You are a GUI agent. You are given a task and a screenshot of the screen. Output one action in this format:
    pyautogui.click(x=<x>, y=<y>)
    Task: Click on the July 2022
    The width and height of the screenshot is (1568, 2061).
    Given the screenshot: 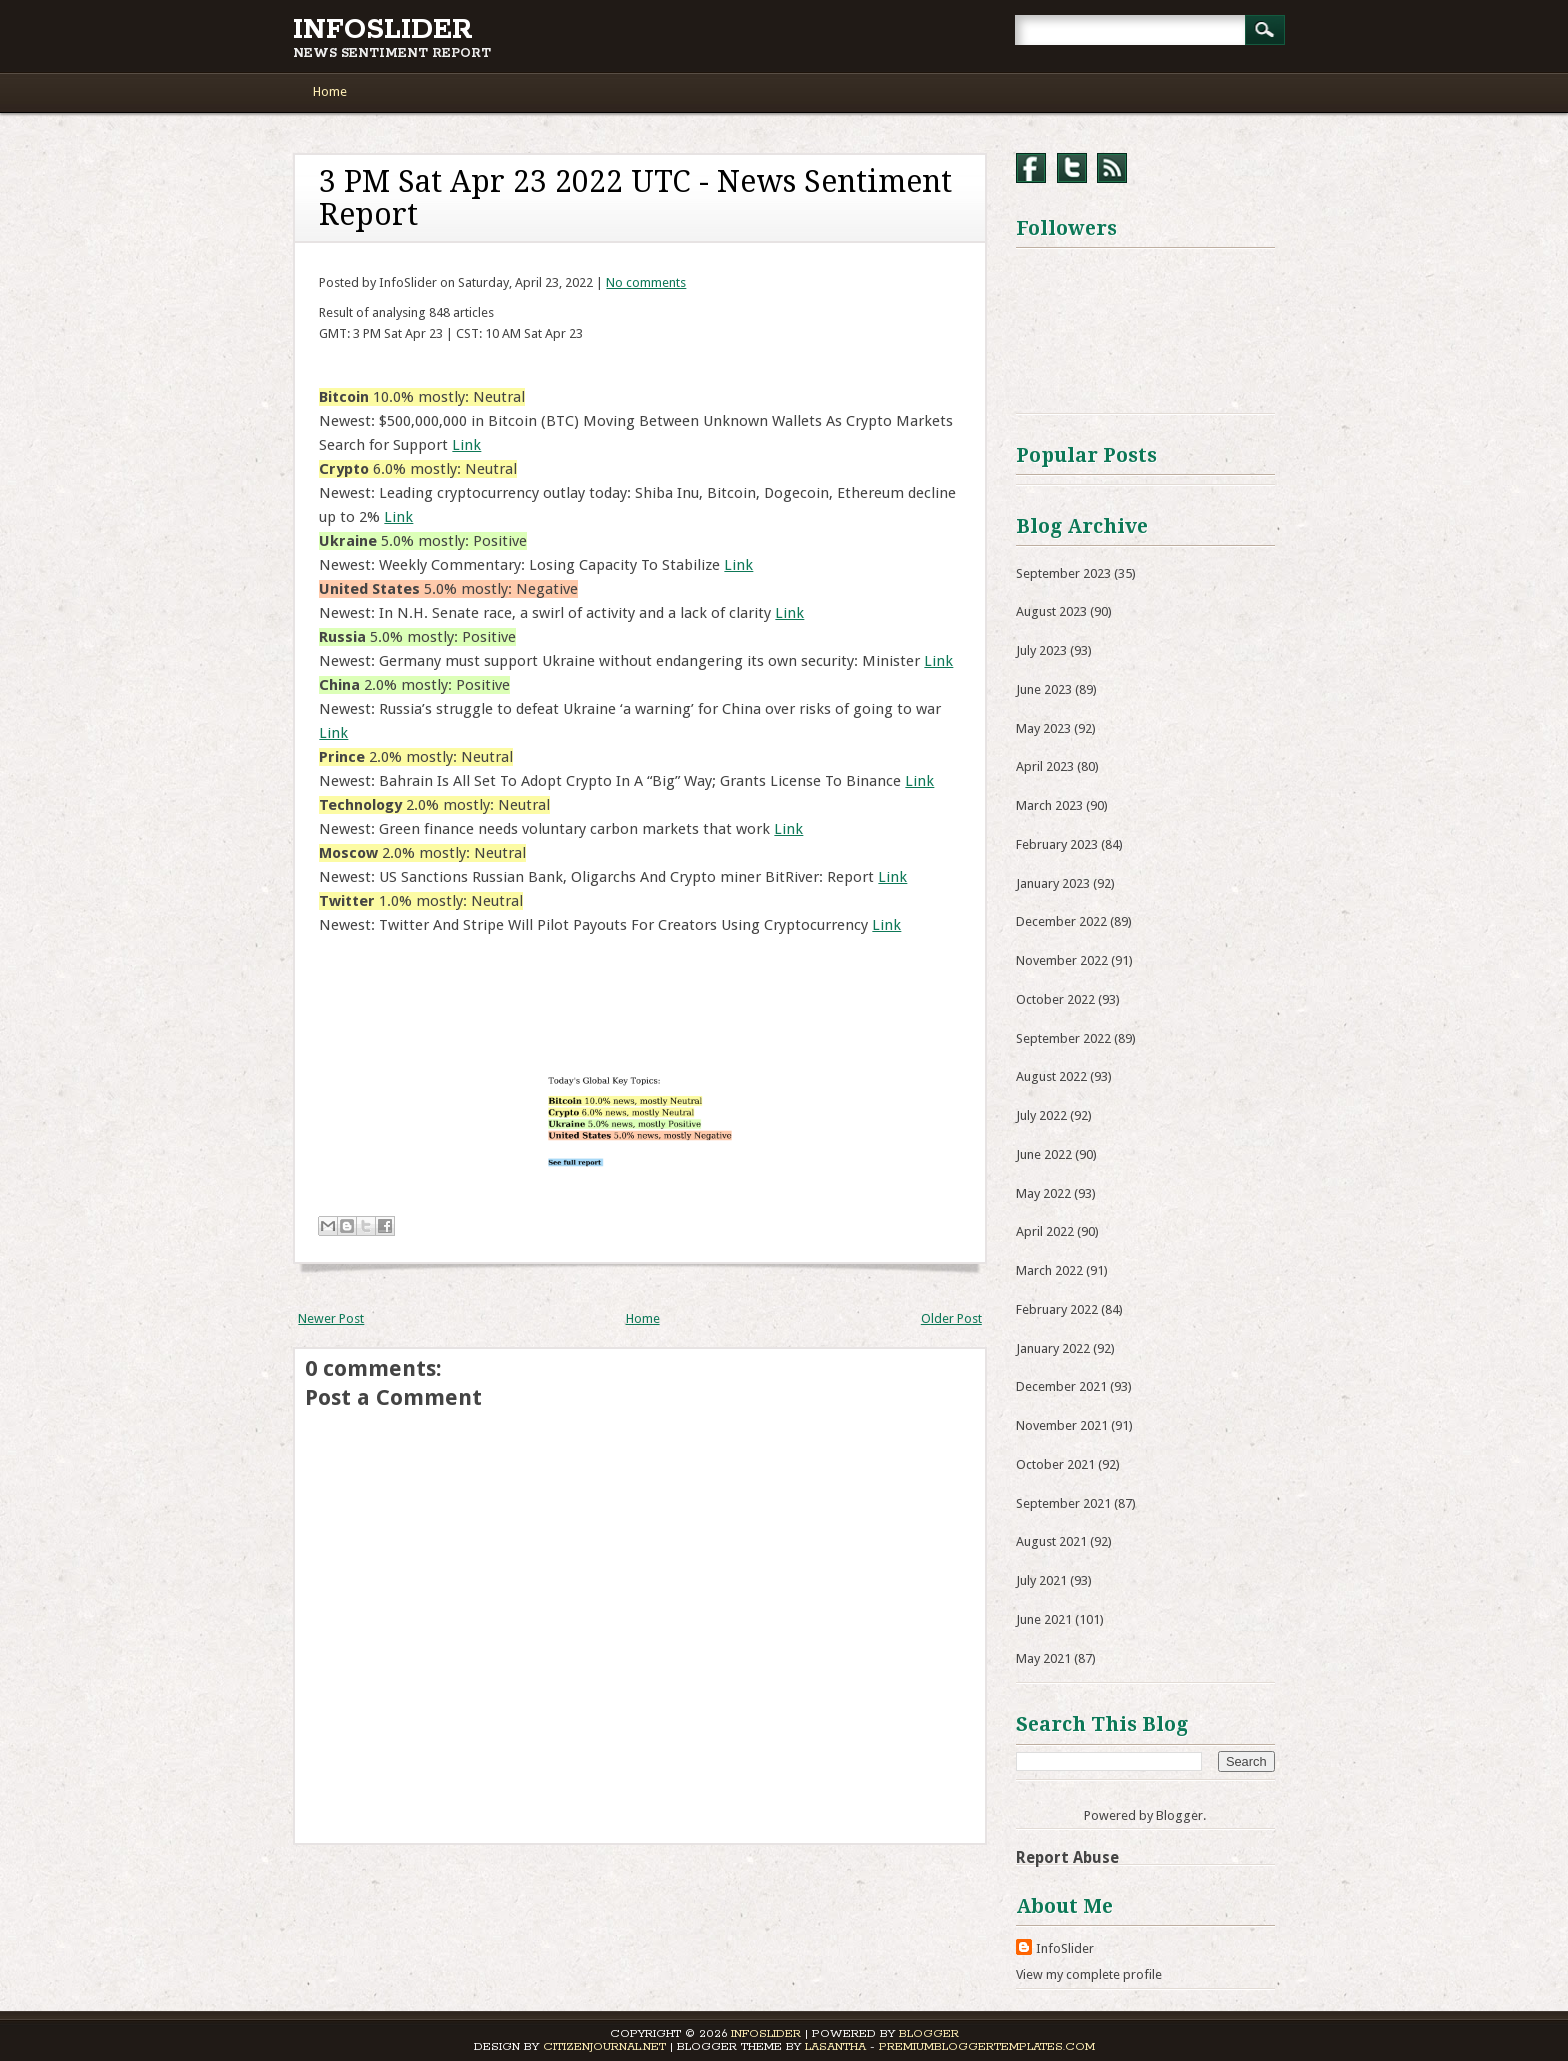 What is the action you would take?
    pyautogui.click(x=1041, y=1115)
    